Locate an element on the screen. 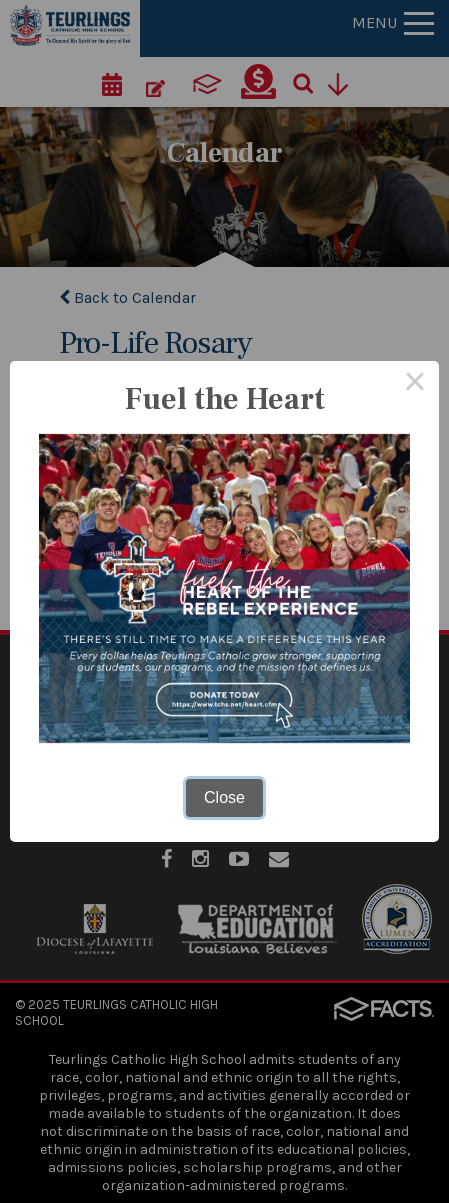  × [Close this dialog] is located at coordinates (415, 385).